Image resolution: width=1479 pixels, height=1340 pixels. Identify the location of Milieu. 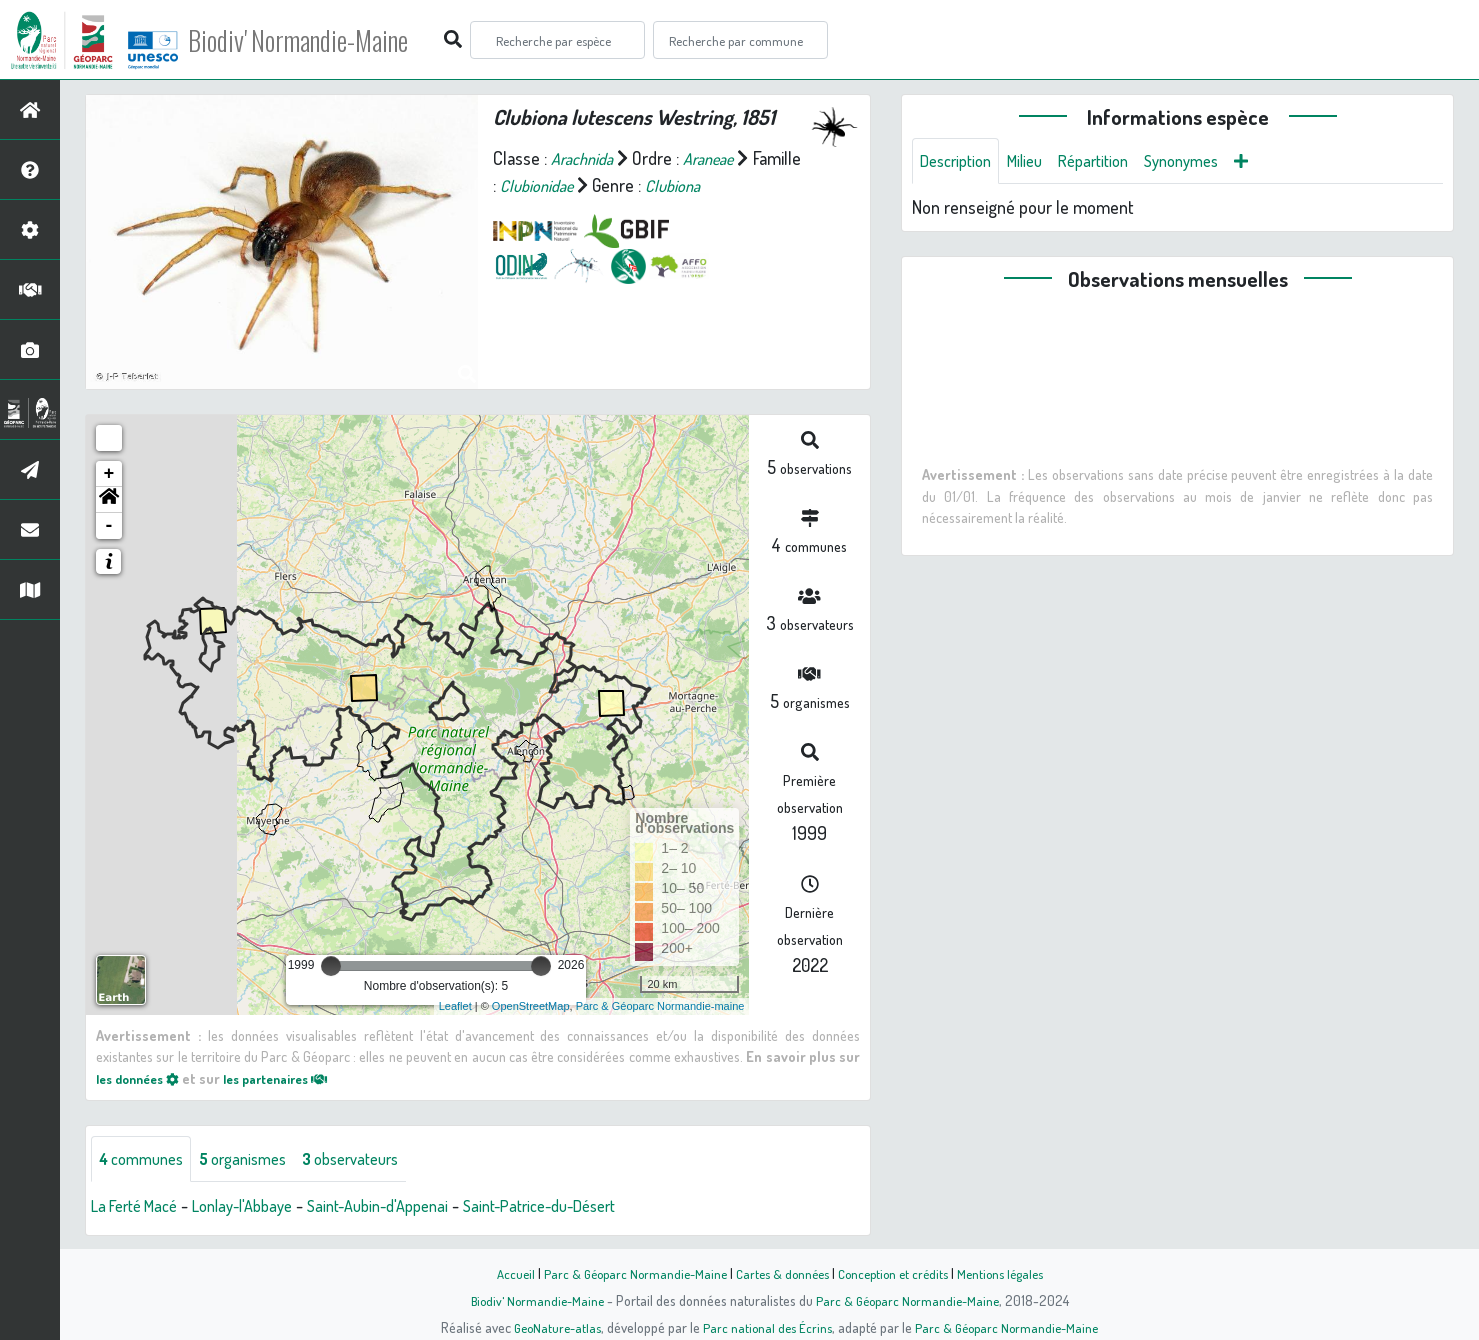
(1036, 162).